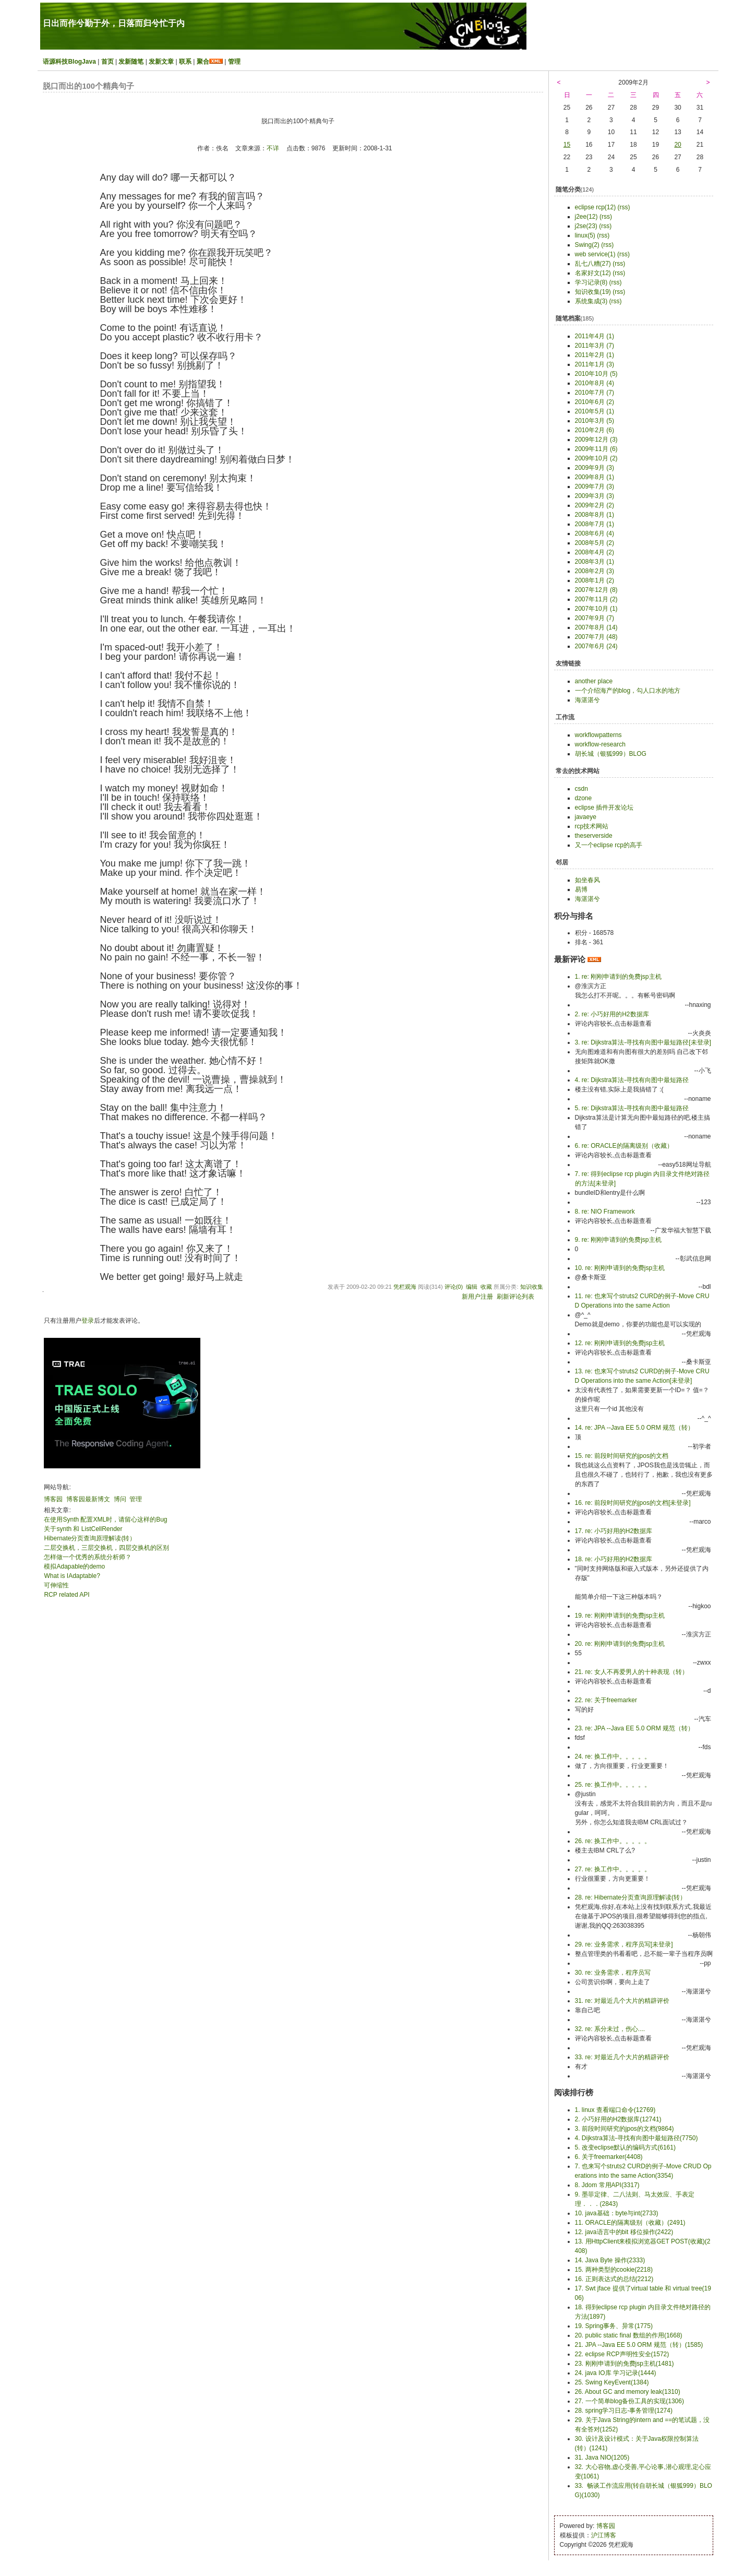  Describe the element at coordinates (87, 1557) in the screenshot. I see `怎样做一个优秀的系统分析师？` at that location.